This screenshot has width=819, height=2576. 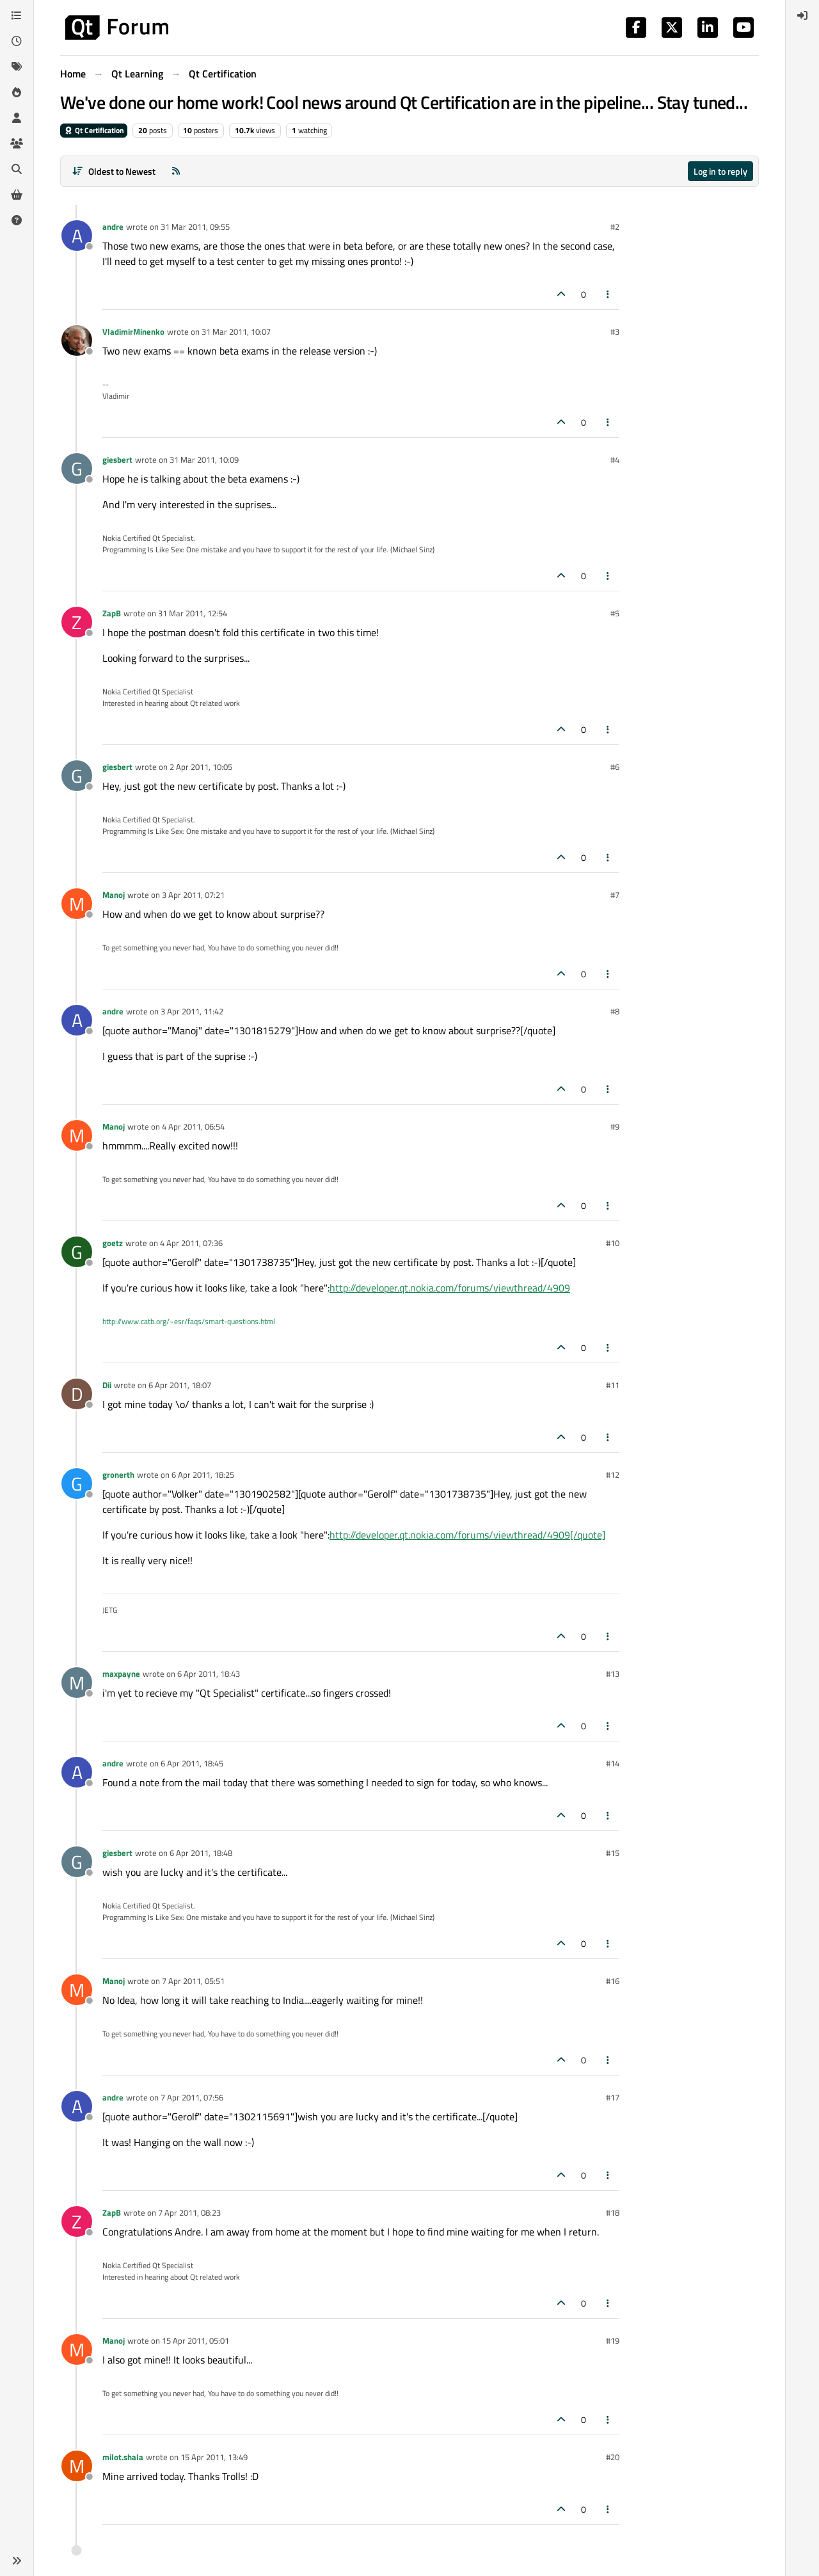 What do you see at coordinates (614, 331) in the screenshot?
I see `#3` at bounding box center [614, 331].